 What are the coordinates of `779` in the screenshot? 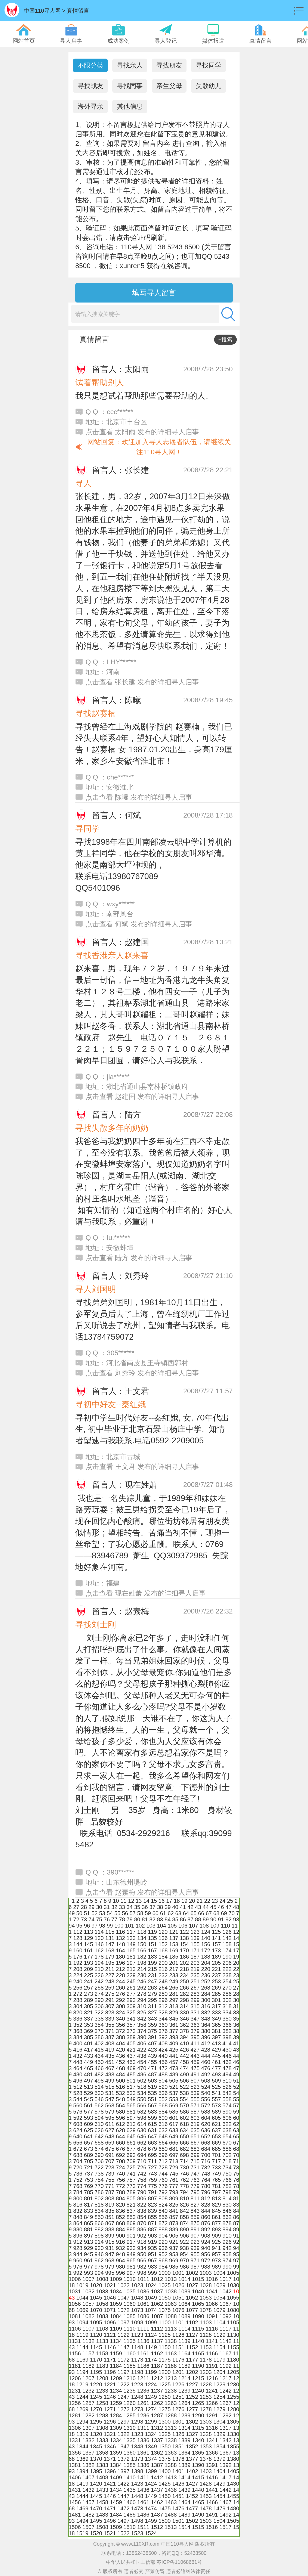 It's located at (195, 2186).